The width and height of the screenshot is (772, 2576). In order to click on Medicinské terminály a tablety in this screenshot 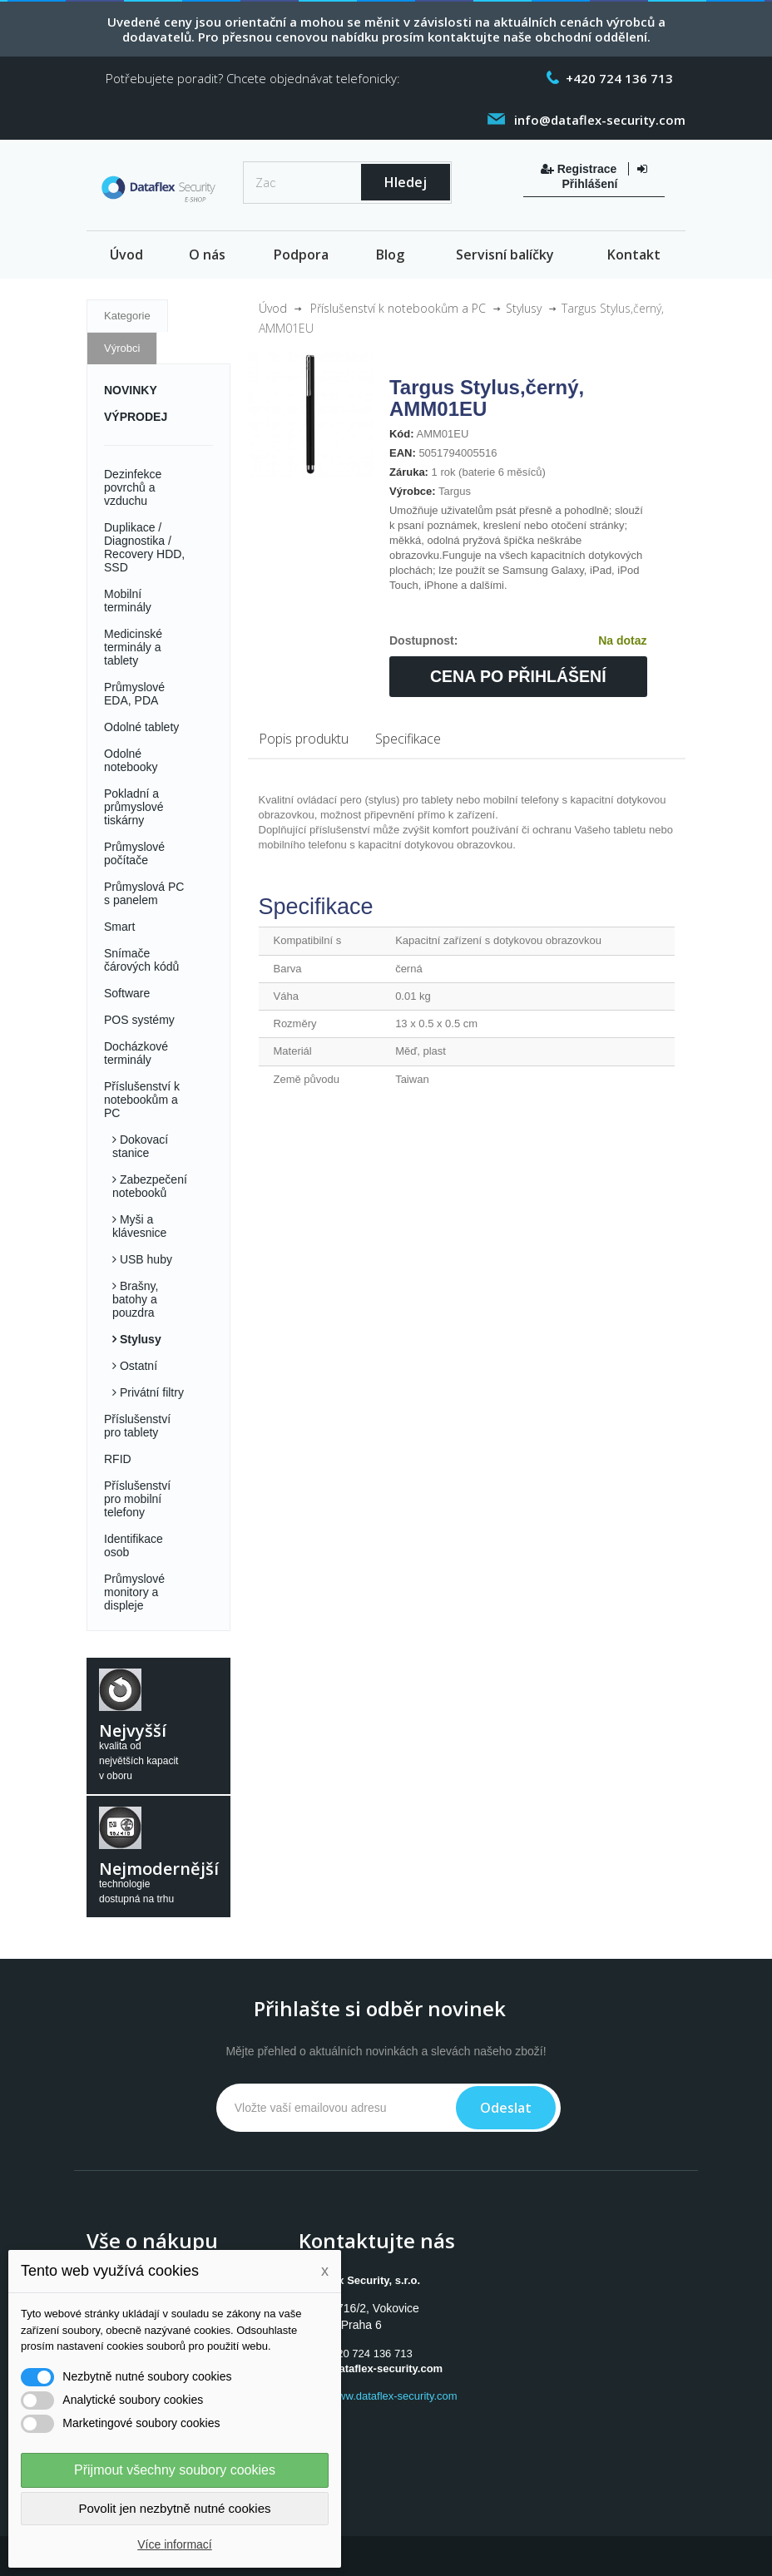, I will do `click(133, 647)`.